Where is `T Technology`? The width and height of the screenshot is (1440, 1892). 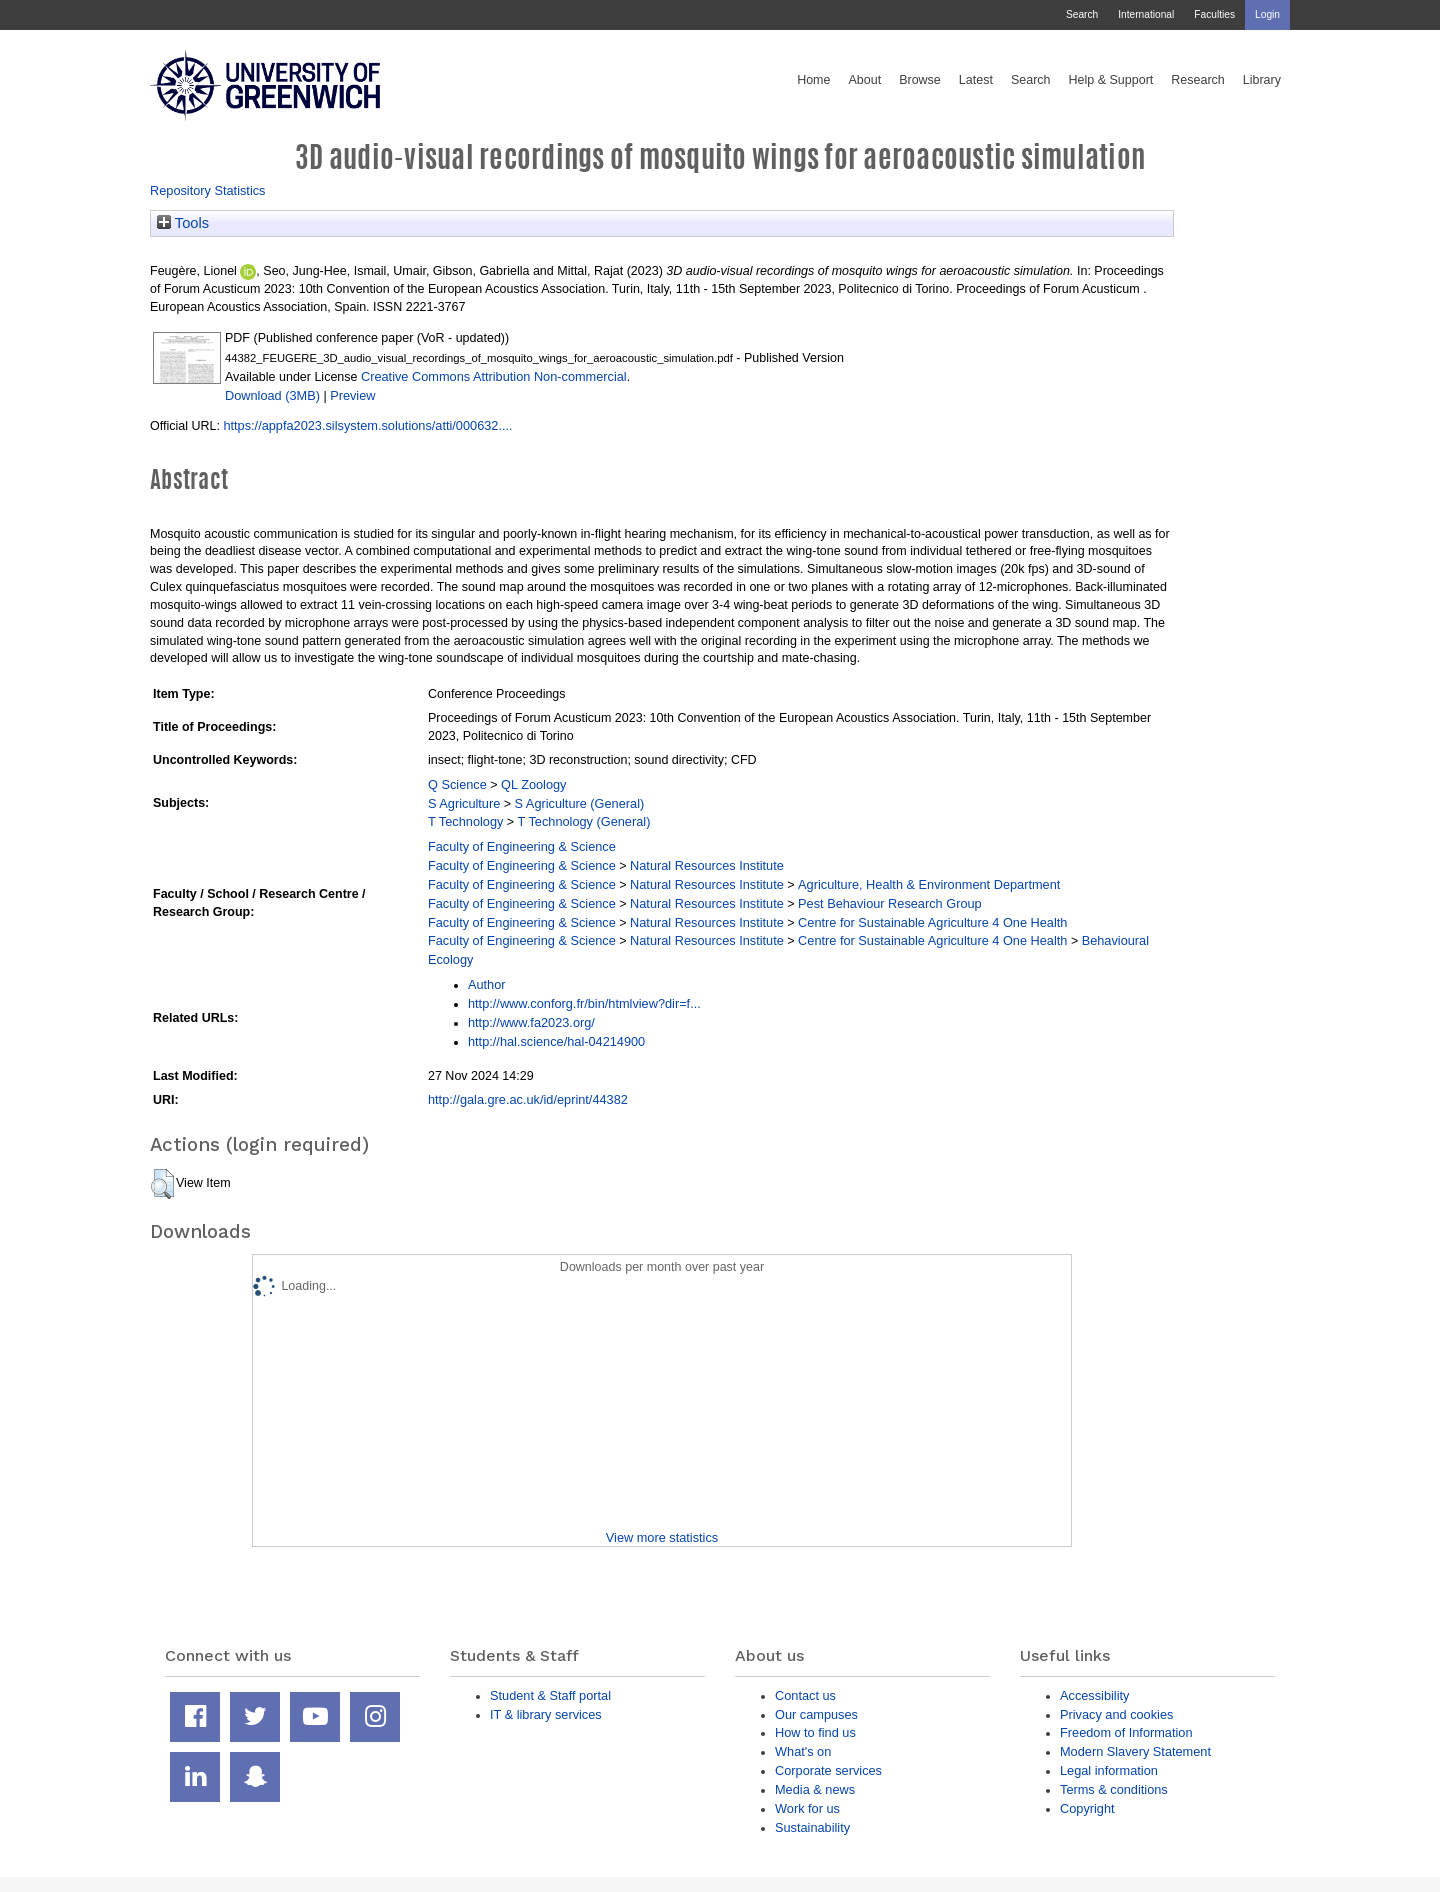 T Technology is located at coordinates (465, 821).